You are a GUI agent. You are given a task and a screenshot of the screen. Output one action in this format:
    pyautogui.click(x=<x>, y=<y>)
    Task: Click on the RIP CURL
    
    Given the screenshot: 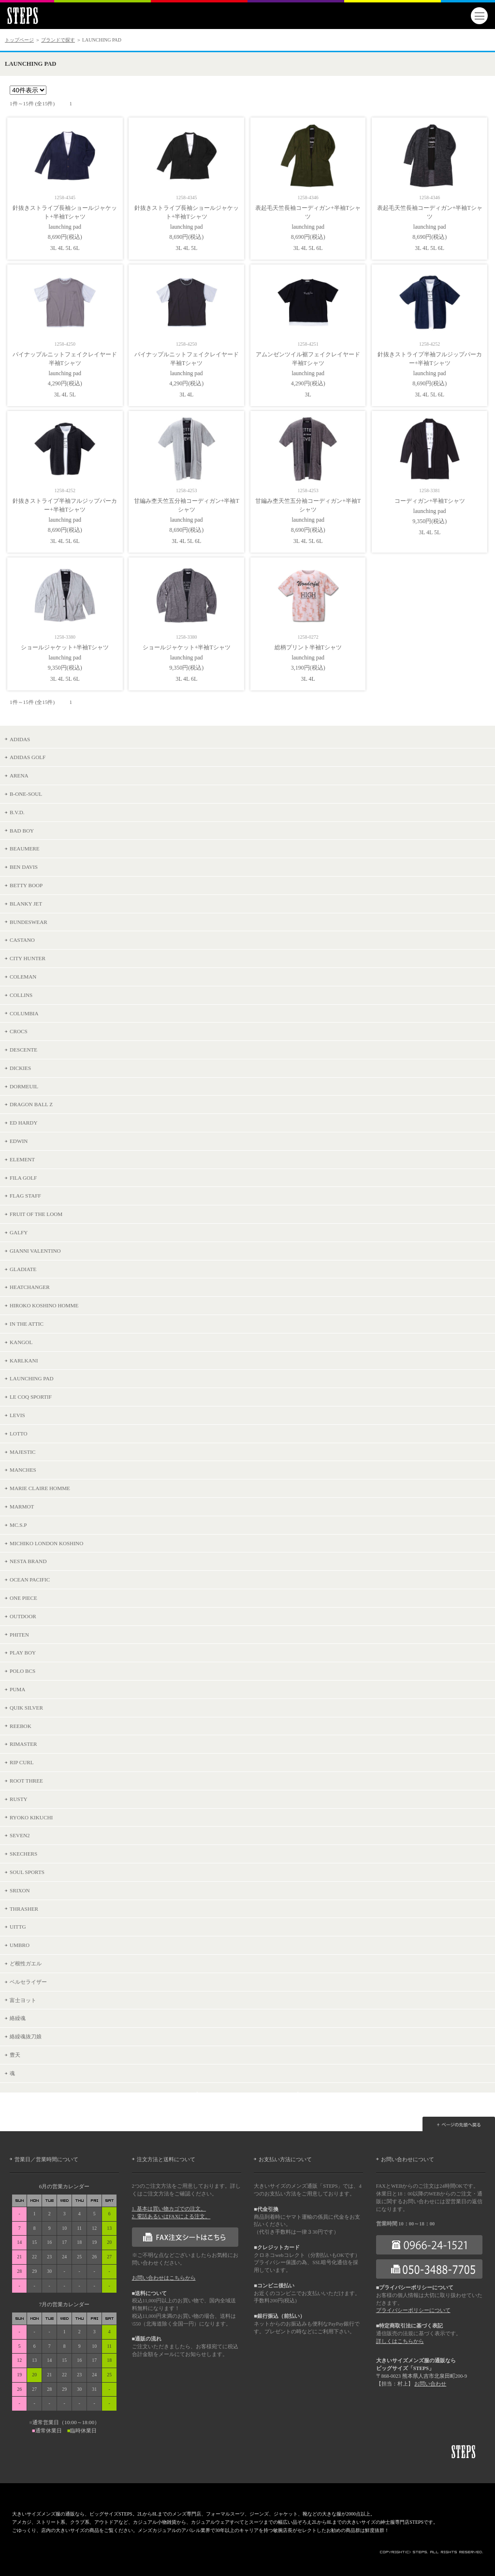 What is the action you would take?
    pyautogui.click(x=22, y=1762)
    